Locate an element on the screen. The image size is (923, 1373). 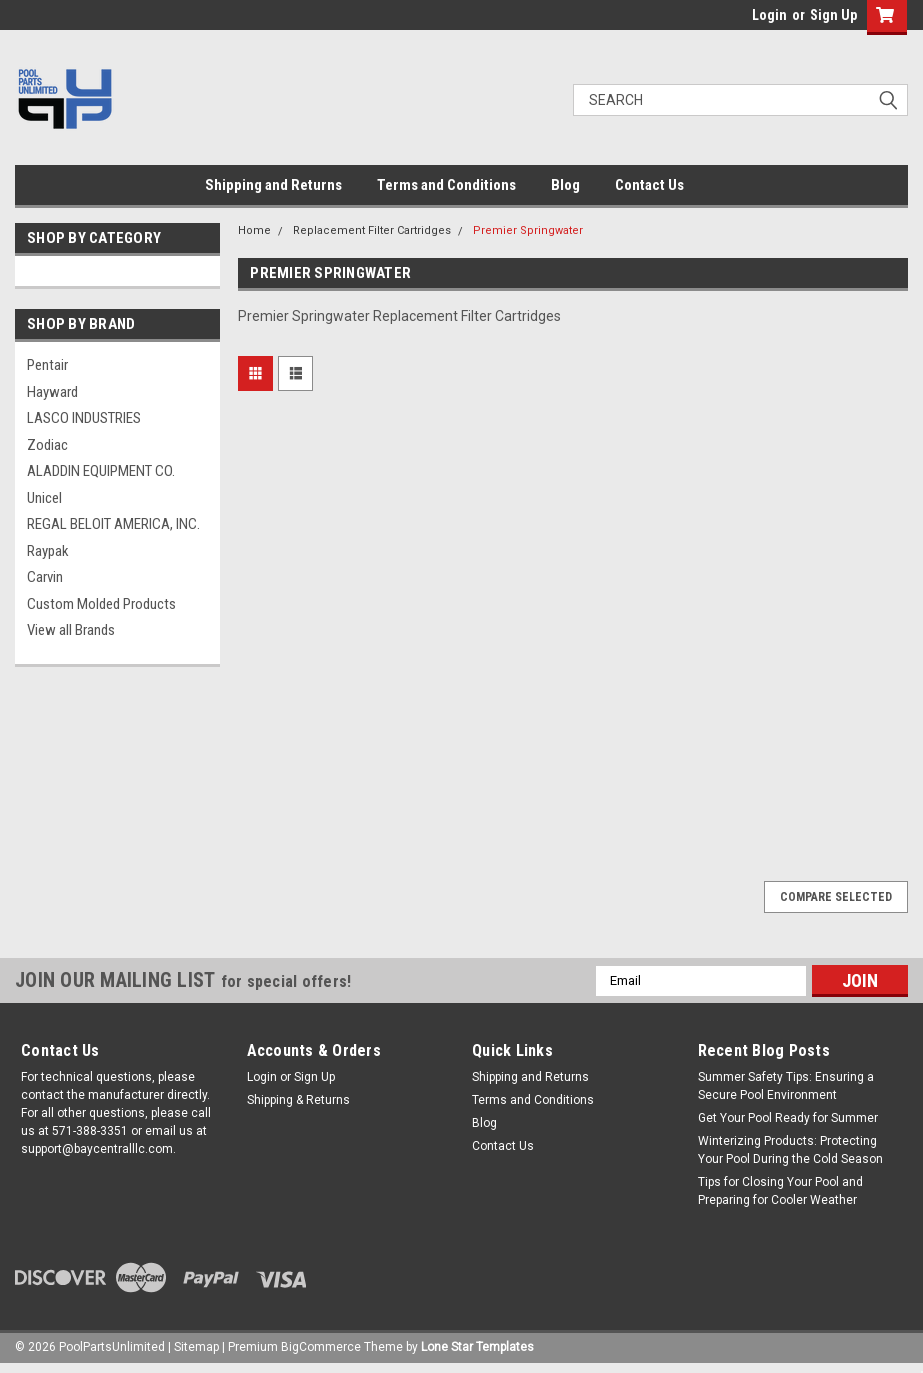
Login is located at coordinates (769, 15).